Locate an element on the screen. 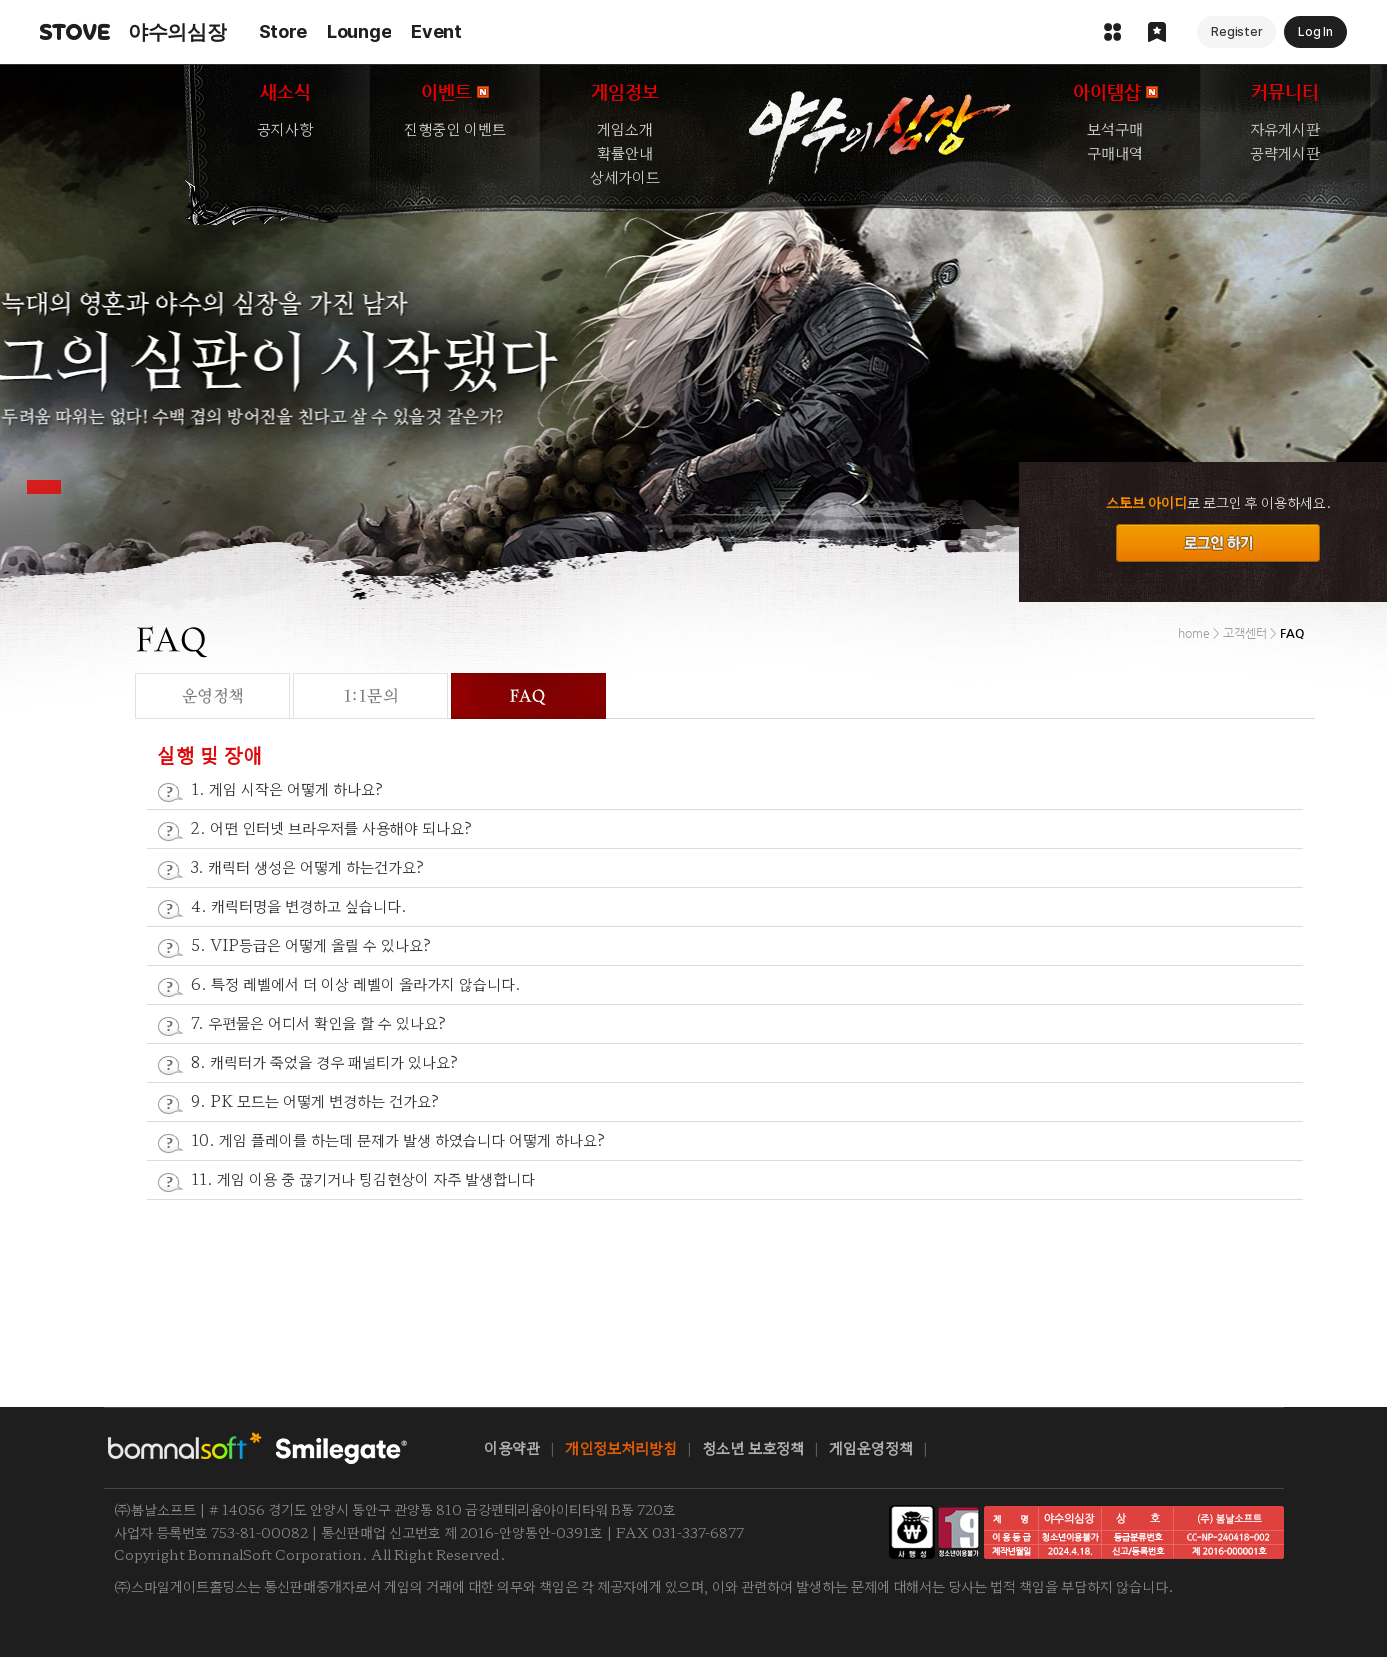  4. 캐릭터명을 변경하고 싶습니다. is located at coordinates (299, 905).